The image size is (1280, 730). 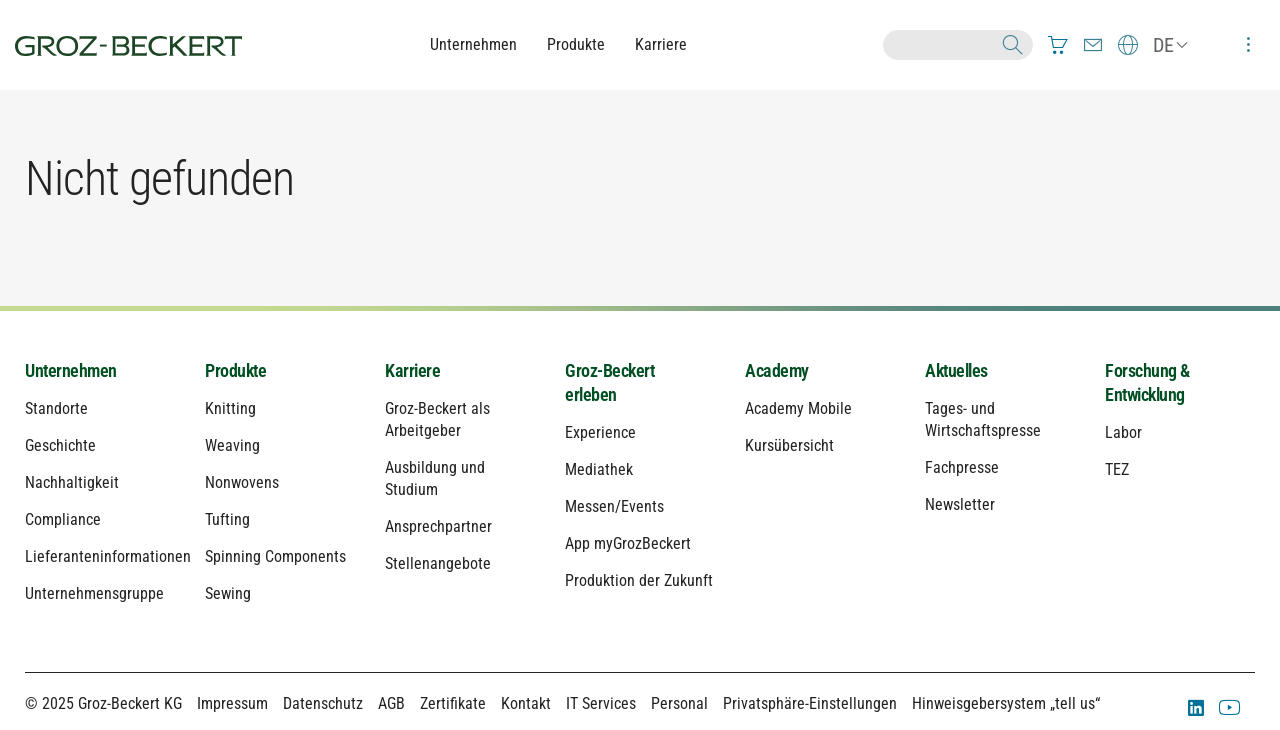 What do you see at coordinates (679, 703) in the screenshot?
I see `Personal` at bounding box center [679, 703].